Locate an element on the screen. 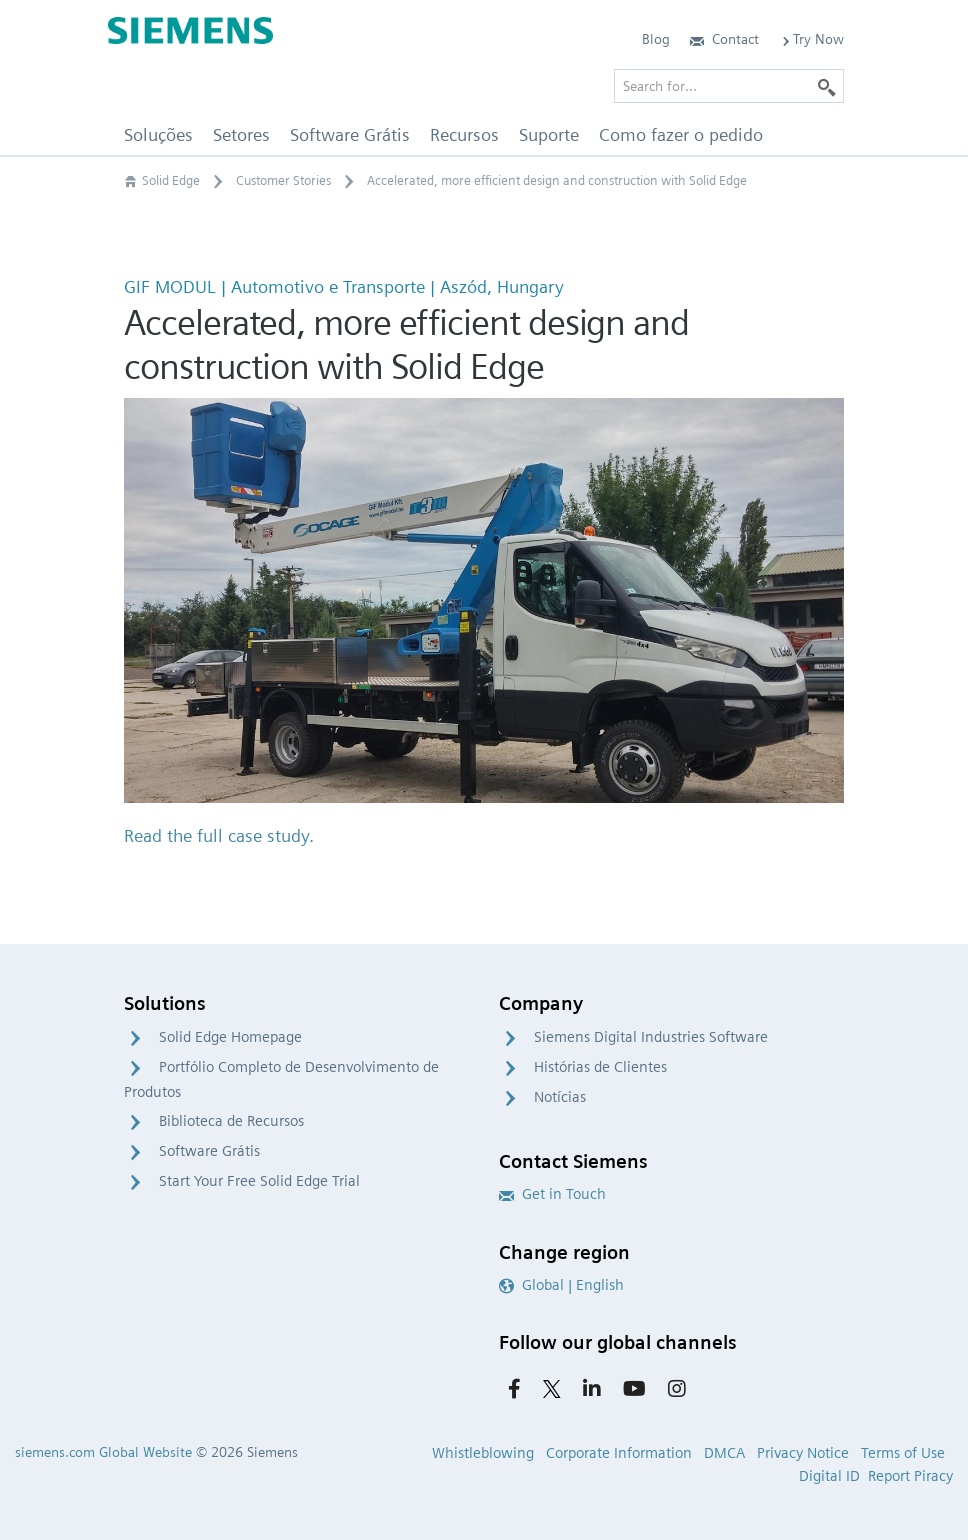  Biblioteca de Recursos is located at coordinates (231, 1121).